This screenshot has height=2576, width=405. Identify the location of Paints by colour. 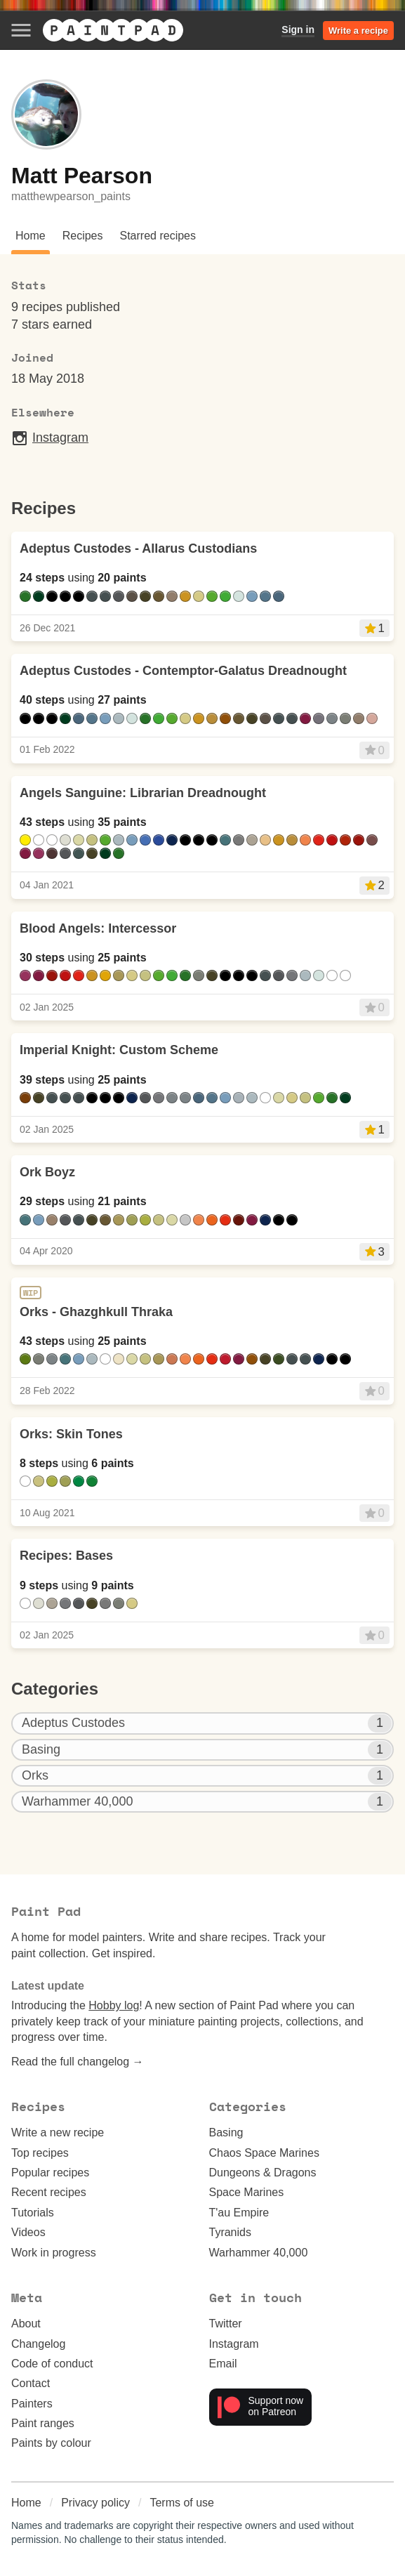
(51, 2443).